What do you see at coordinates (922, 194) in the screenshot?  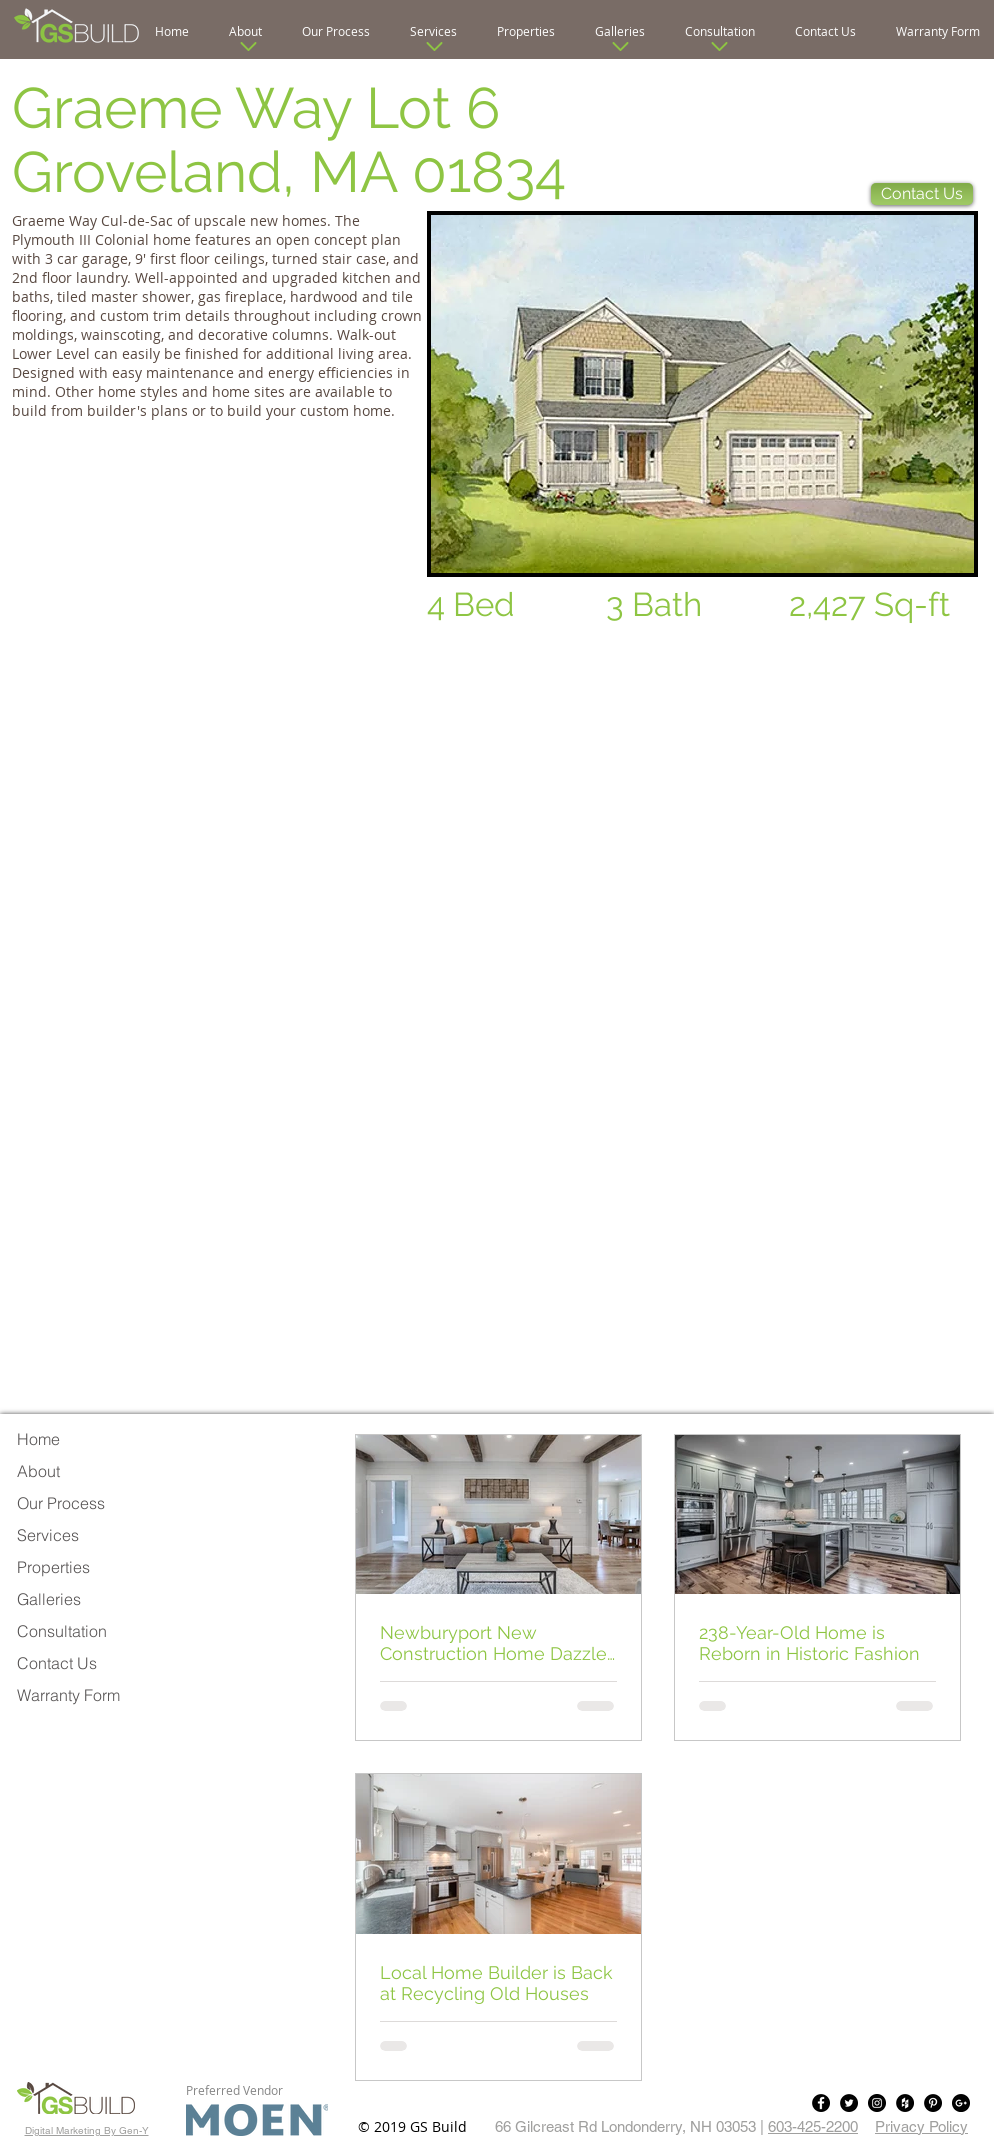 I see `[Contact Us]` at bounding box center [922, 194].